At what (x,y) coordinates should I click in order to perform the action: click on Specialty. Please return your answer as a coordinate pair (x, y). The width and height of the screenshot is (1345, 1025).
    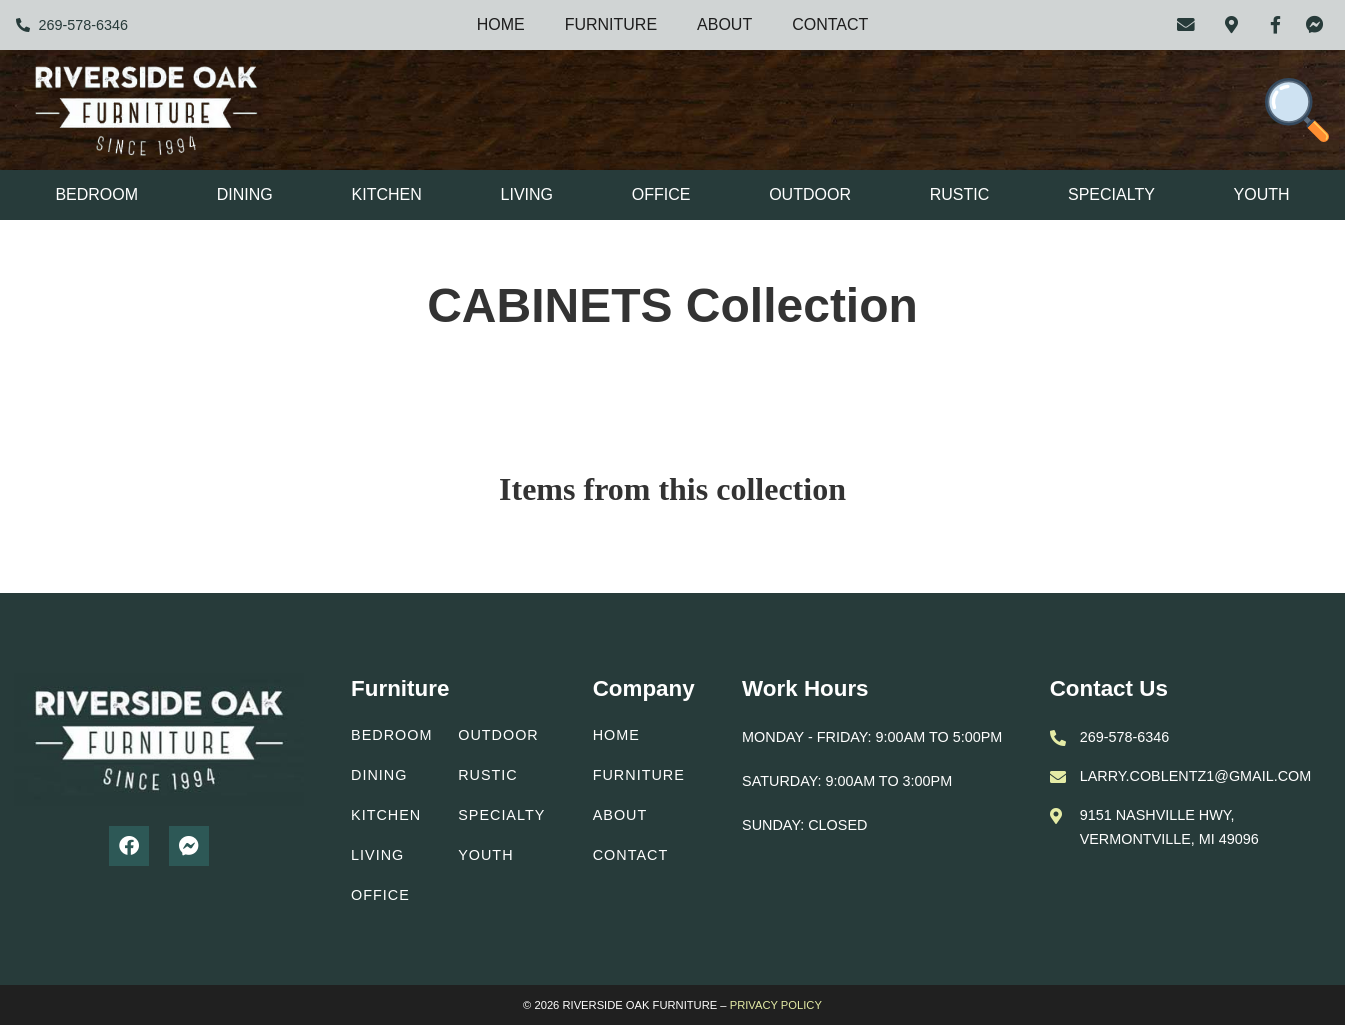
    Looking at the image, I should click on (1111, 194).